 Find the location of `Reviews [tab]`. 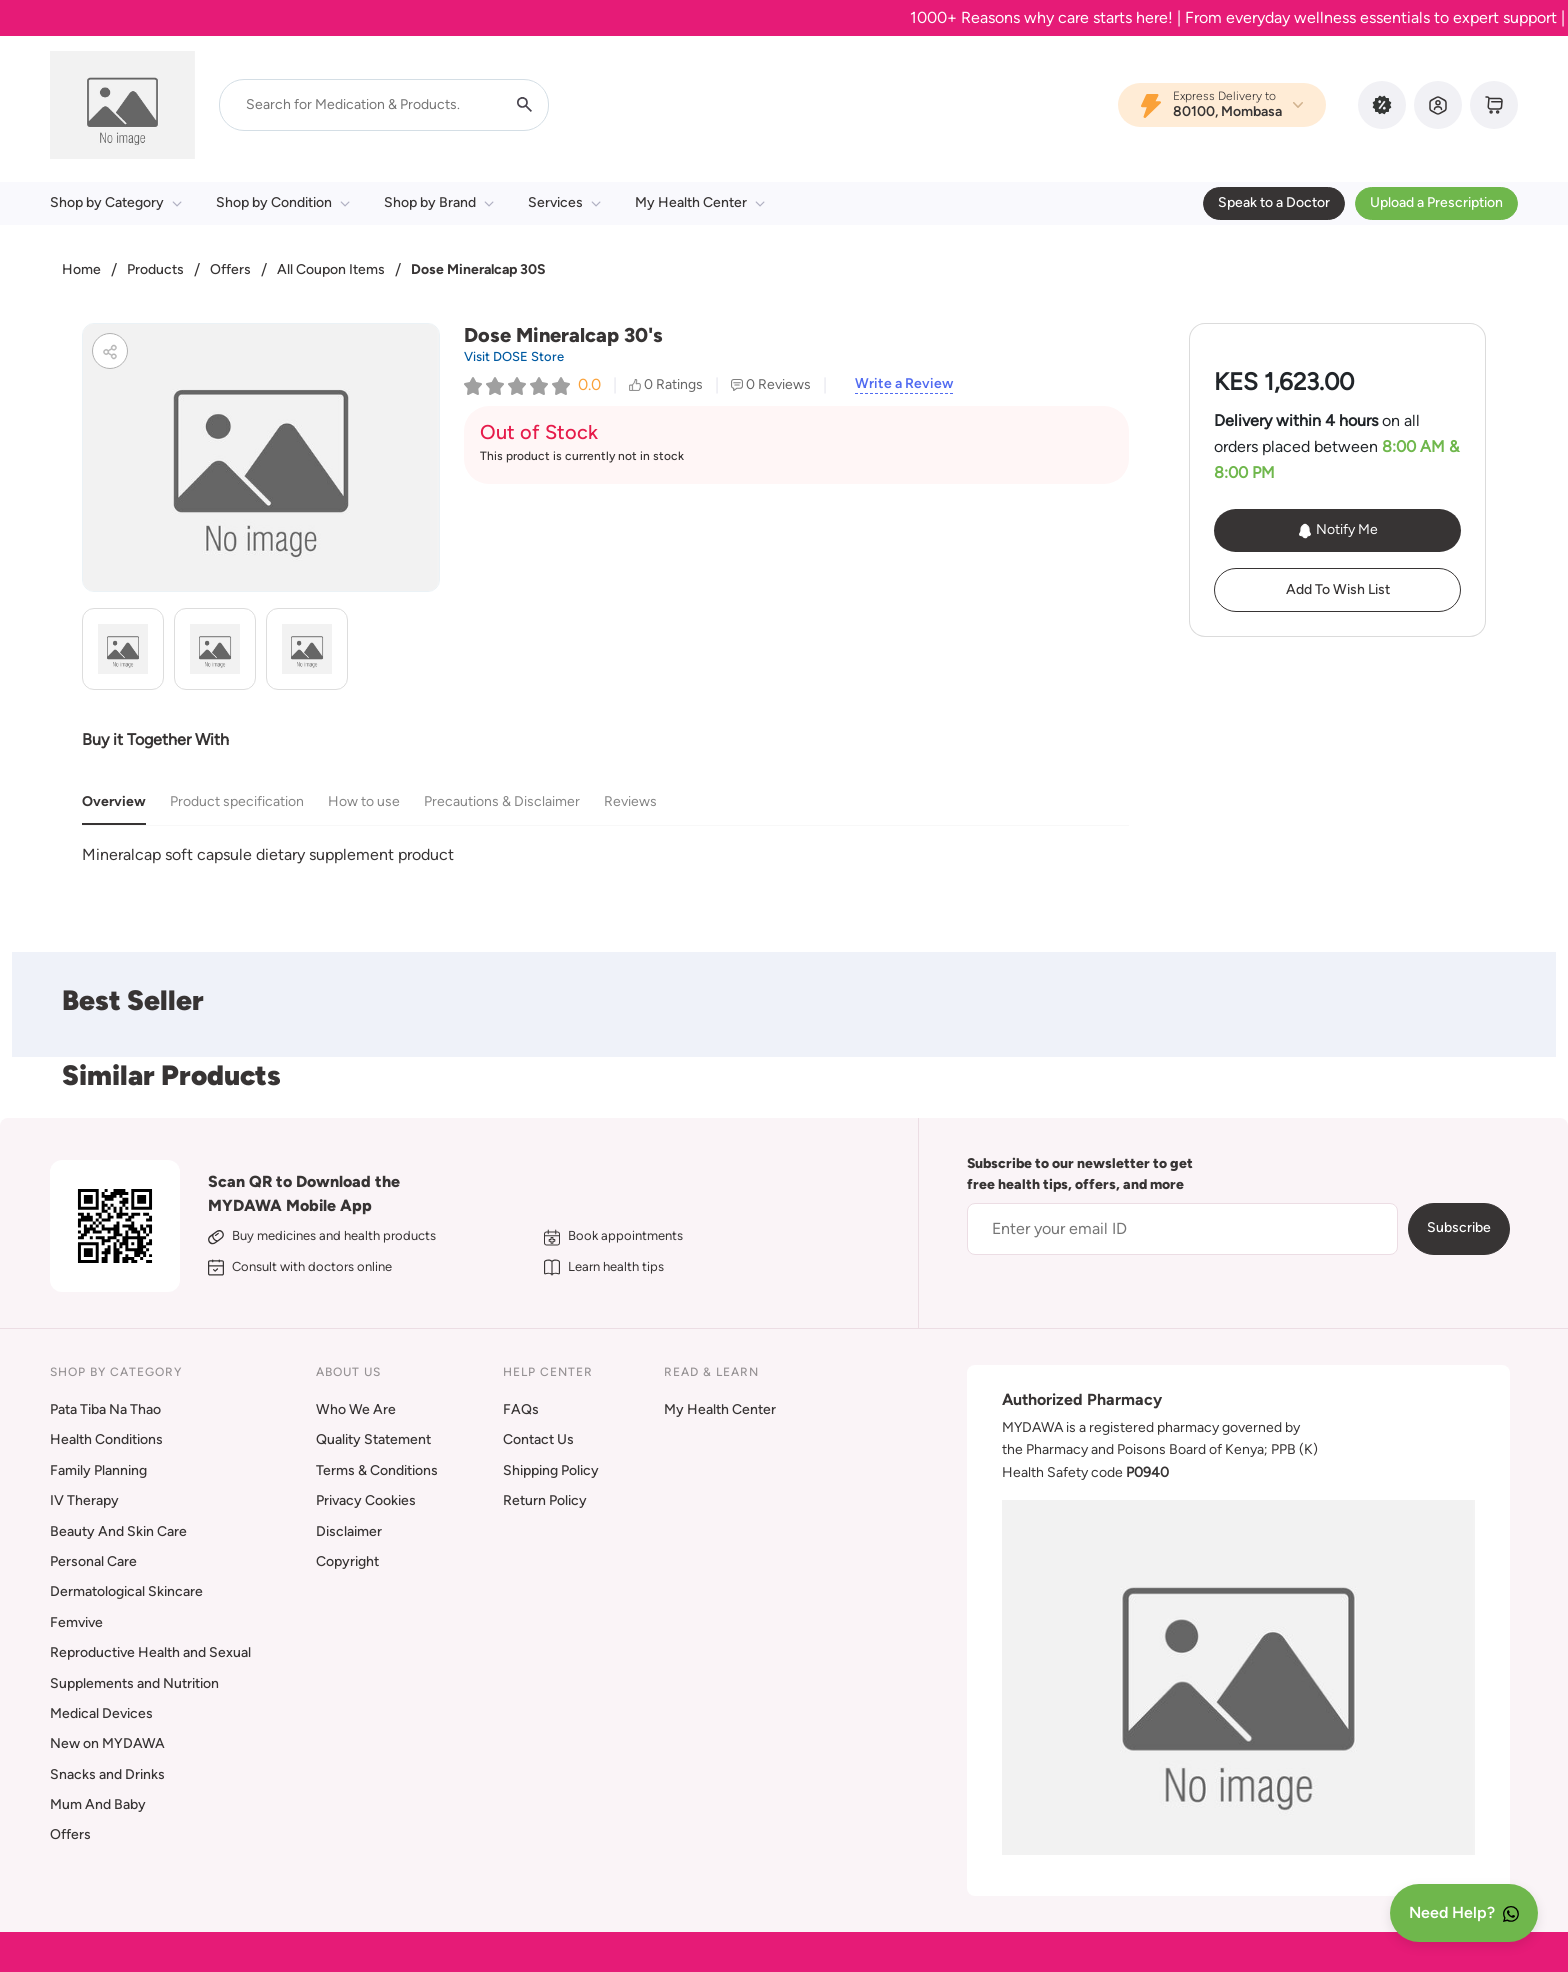

Reviews [tab] is located at coordinates (630, 801).